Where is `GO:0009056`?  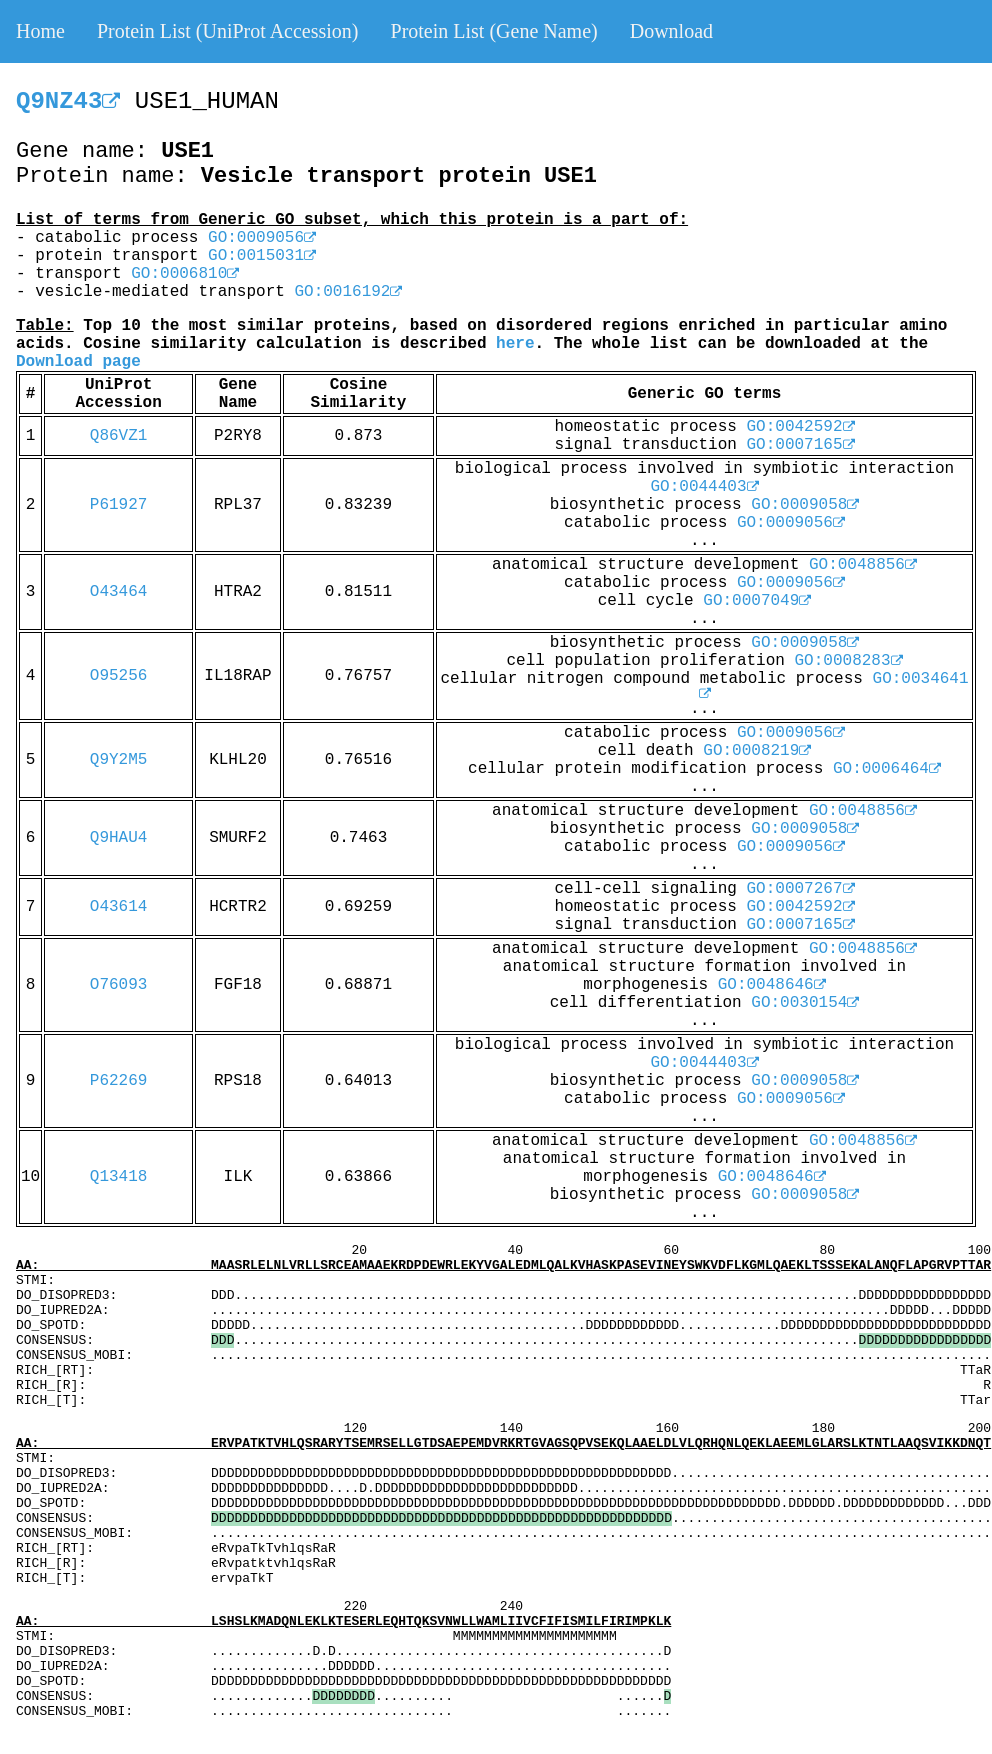 GO:0009056 is located at coordinates (262, 238).